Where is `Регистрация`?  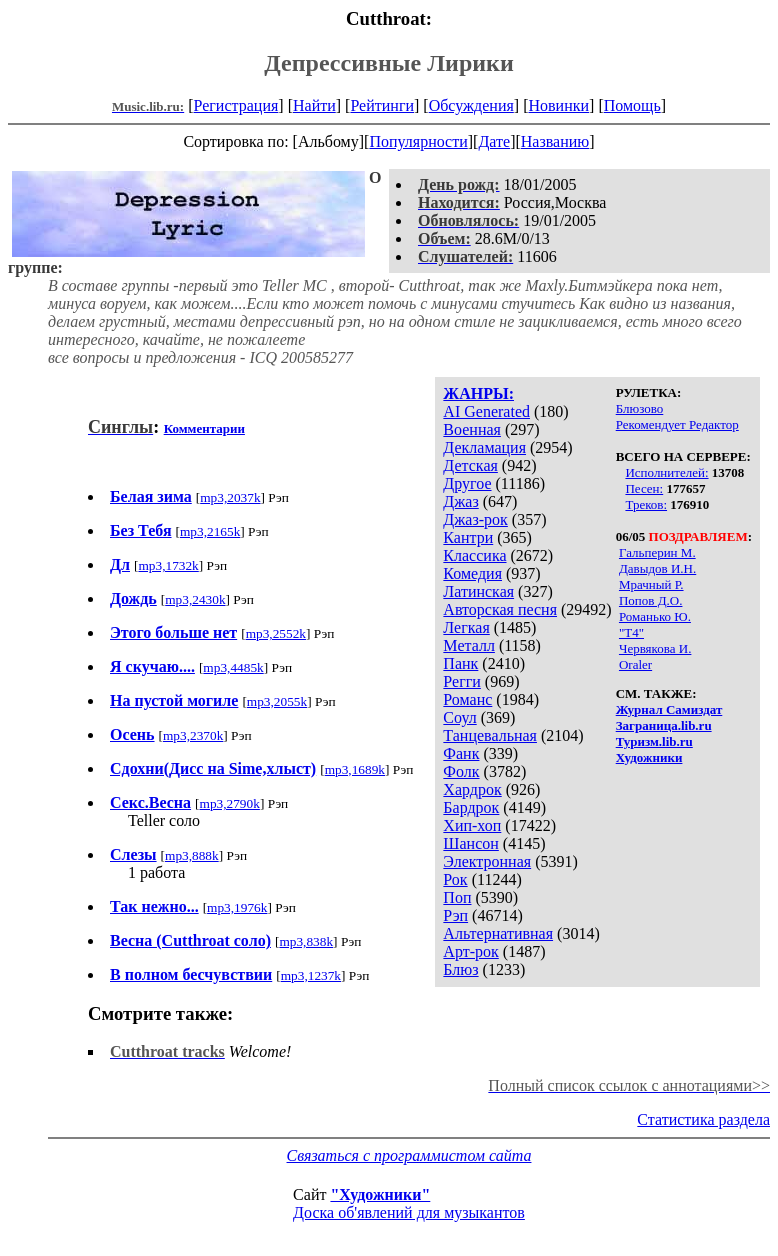 Регистрация is located at coordinates (236, 105).